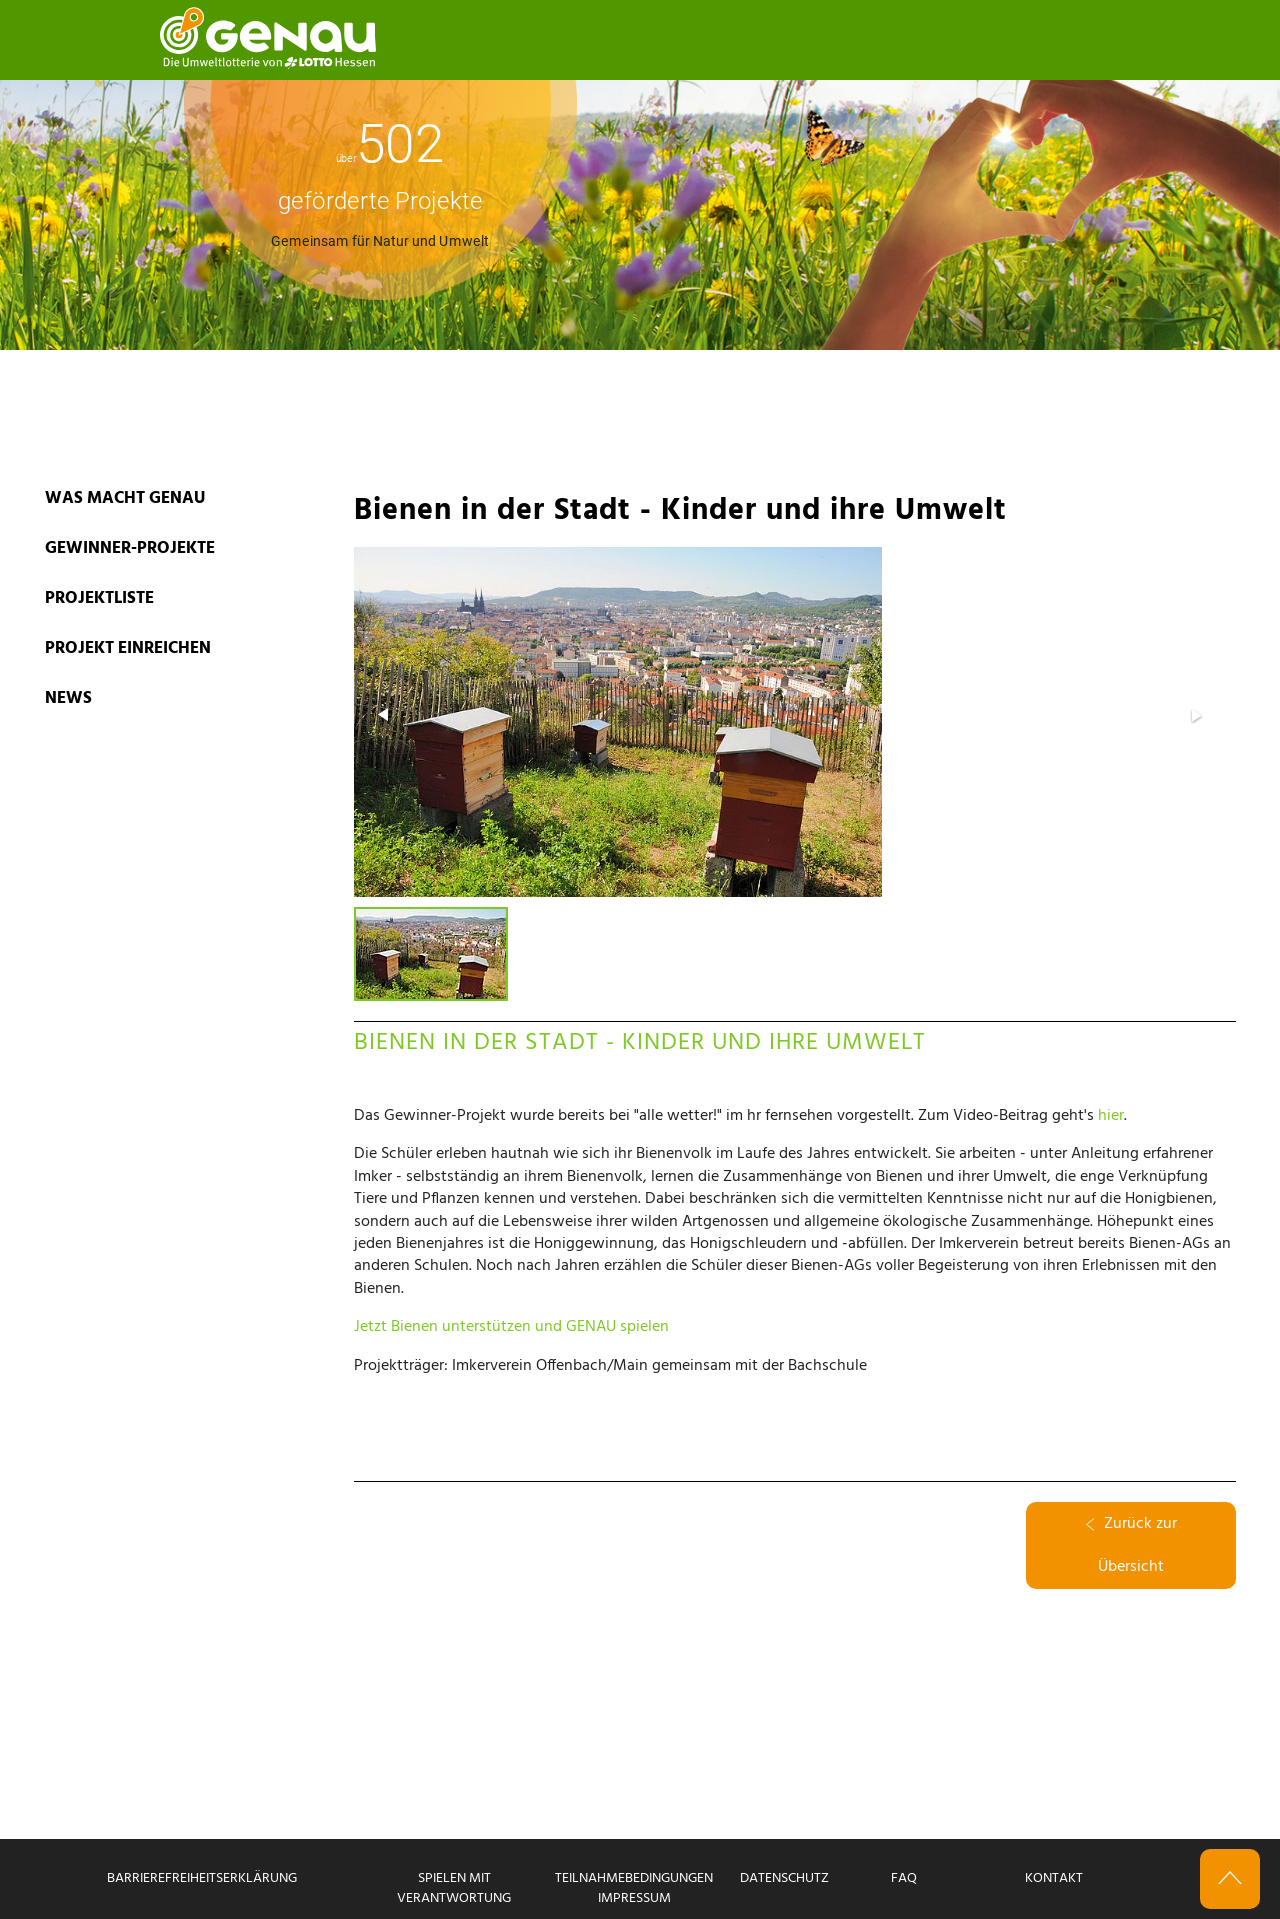  What do you see at coordinates (1054, 1878) in the screenshot?
I see `Kontakt` at bounding box center [1054, 1878].